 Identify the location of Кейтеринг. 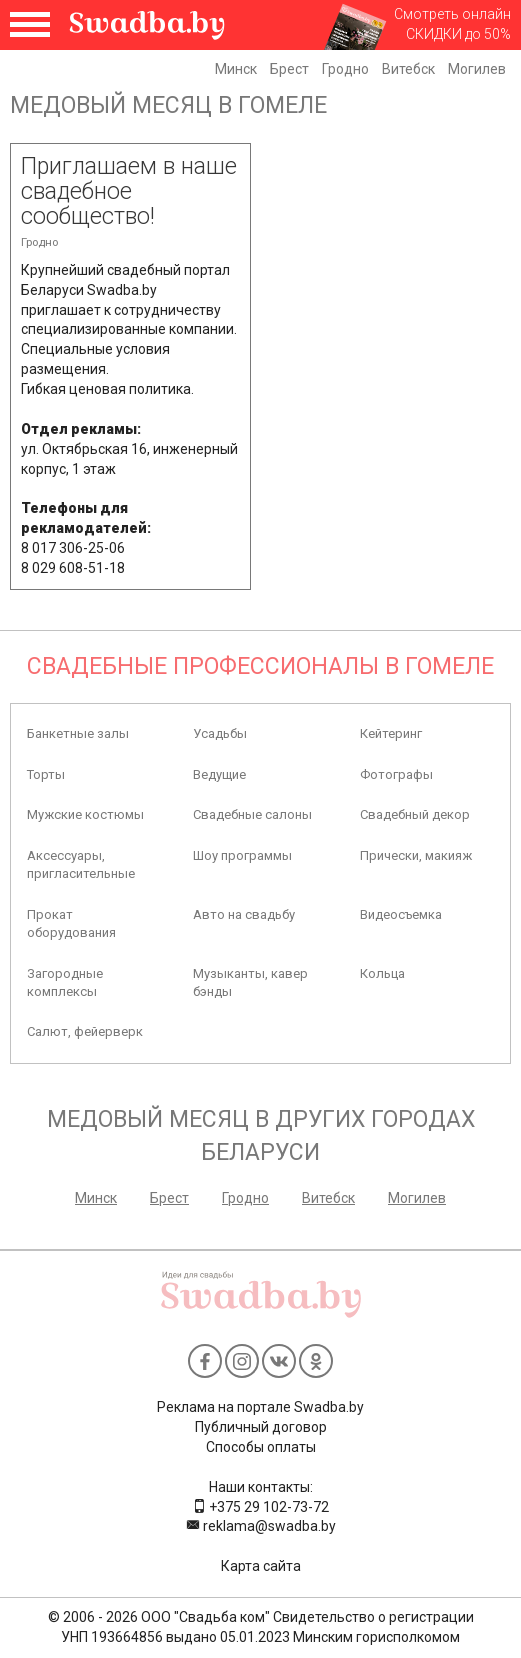
(391, 733).